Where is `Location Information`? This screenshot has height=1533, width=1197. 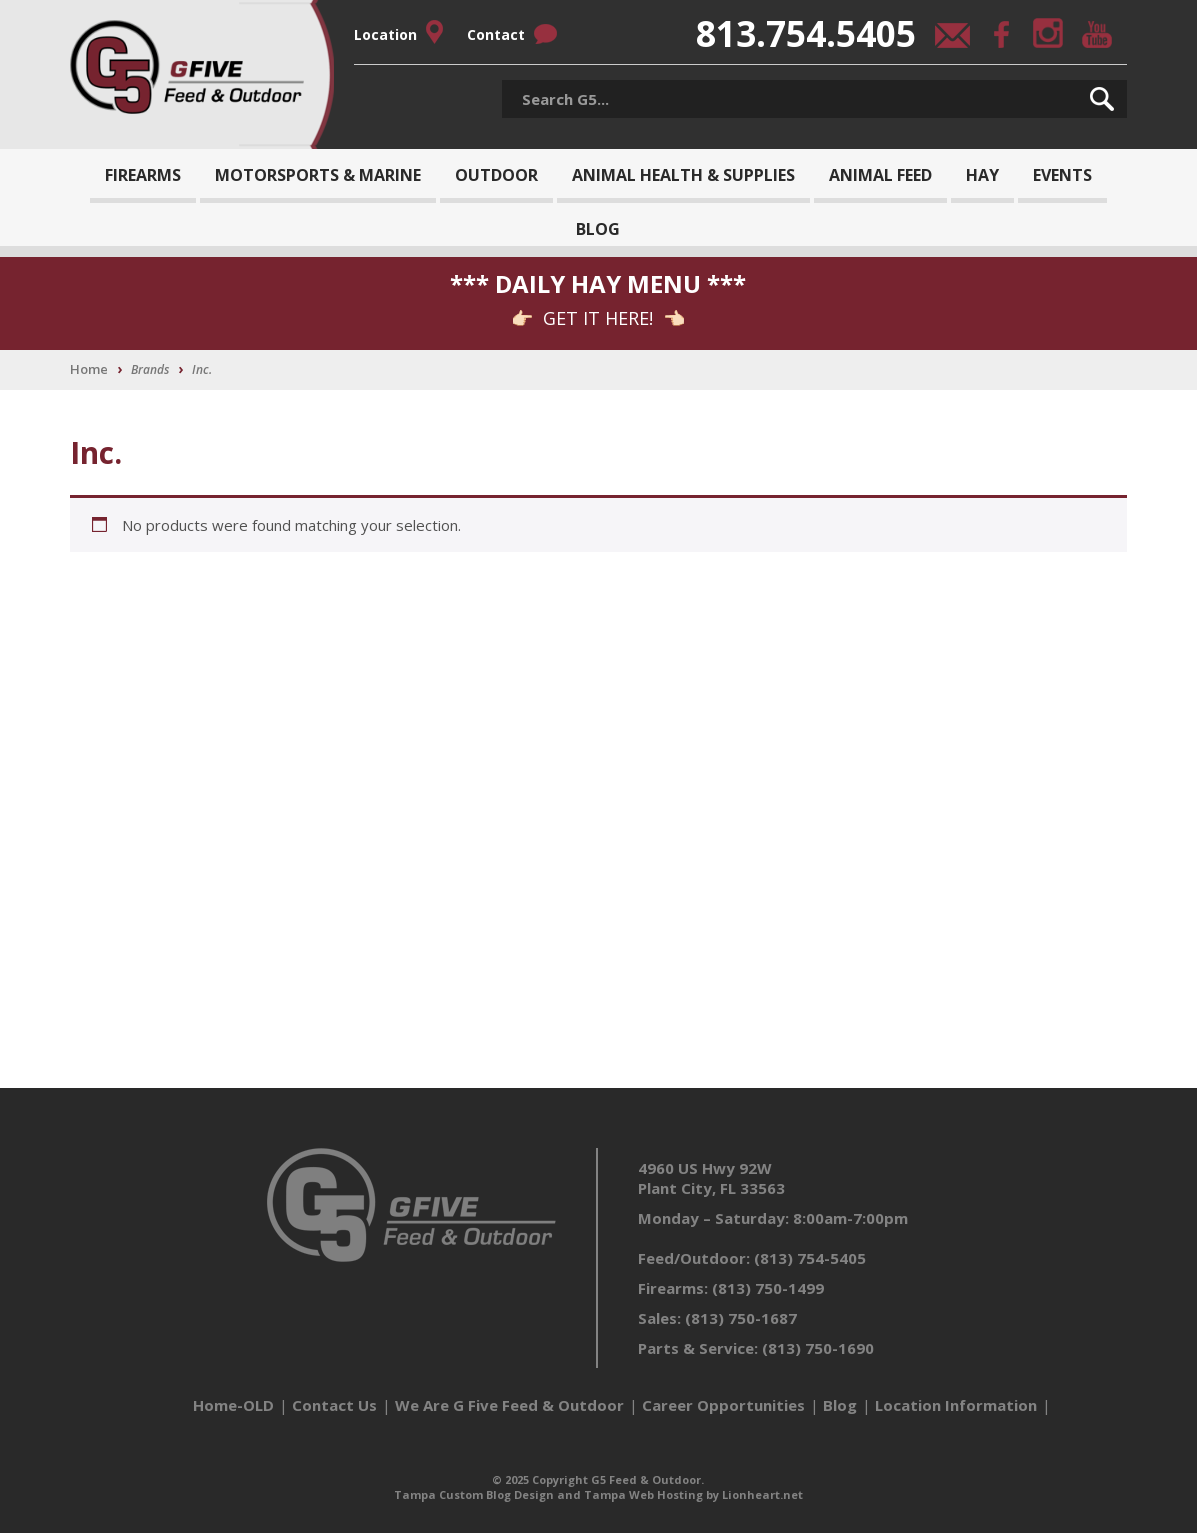 Location Information is located at coordinates (956, 1405).